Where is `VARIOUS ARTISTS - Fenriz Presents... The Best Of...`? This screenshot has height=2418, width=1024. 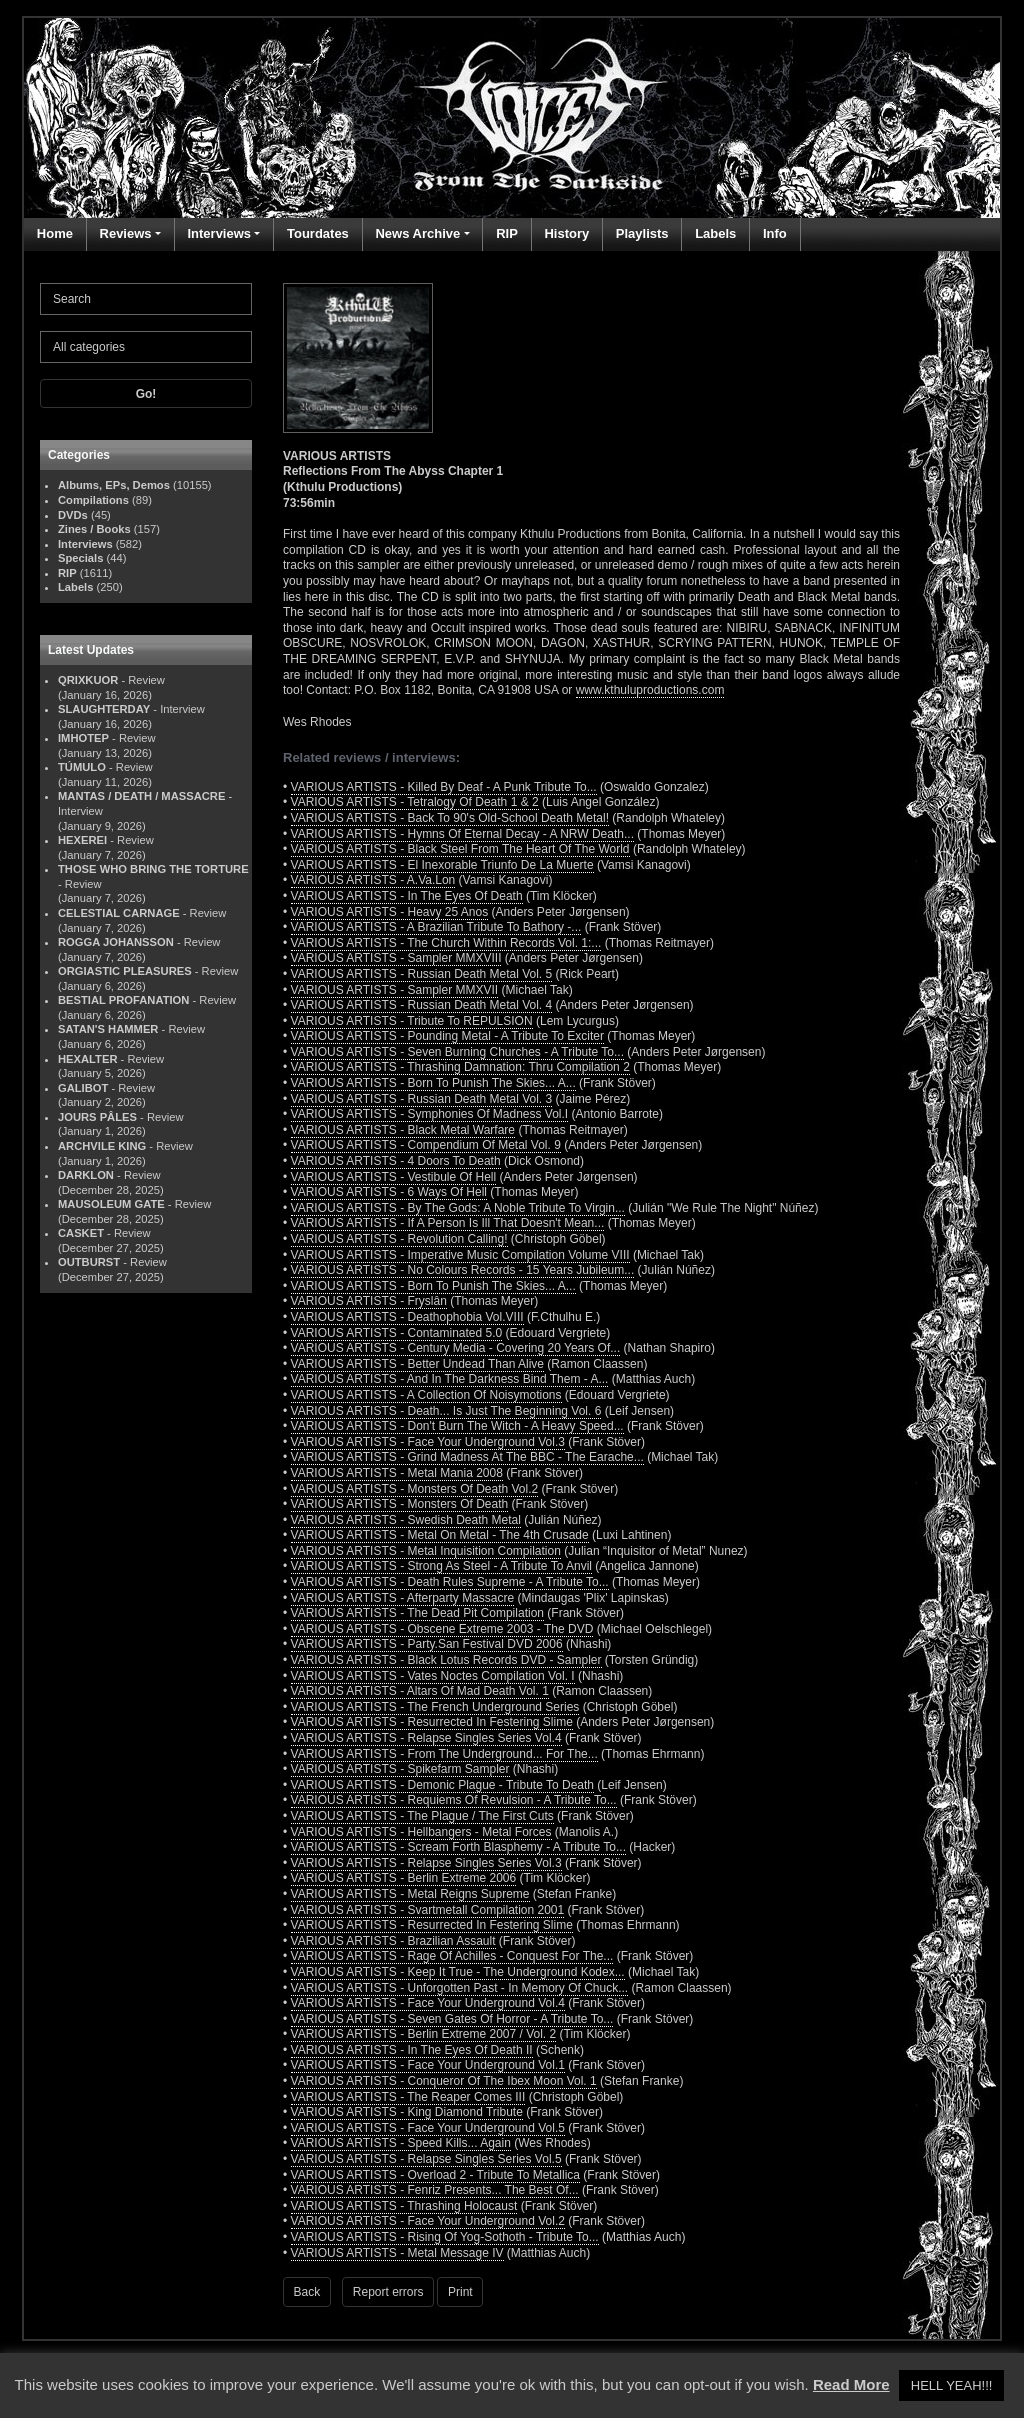 VARIOUS ARTISTS - Fenriz Presents... The Best Of... is located at coordinates (435, 2190).